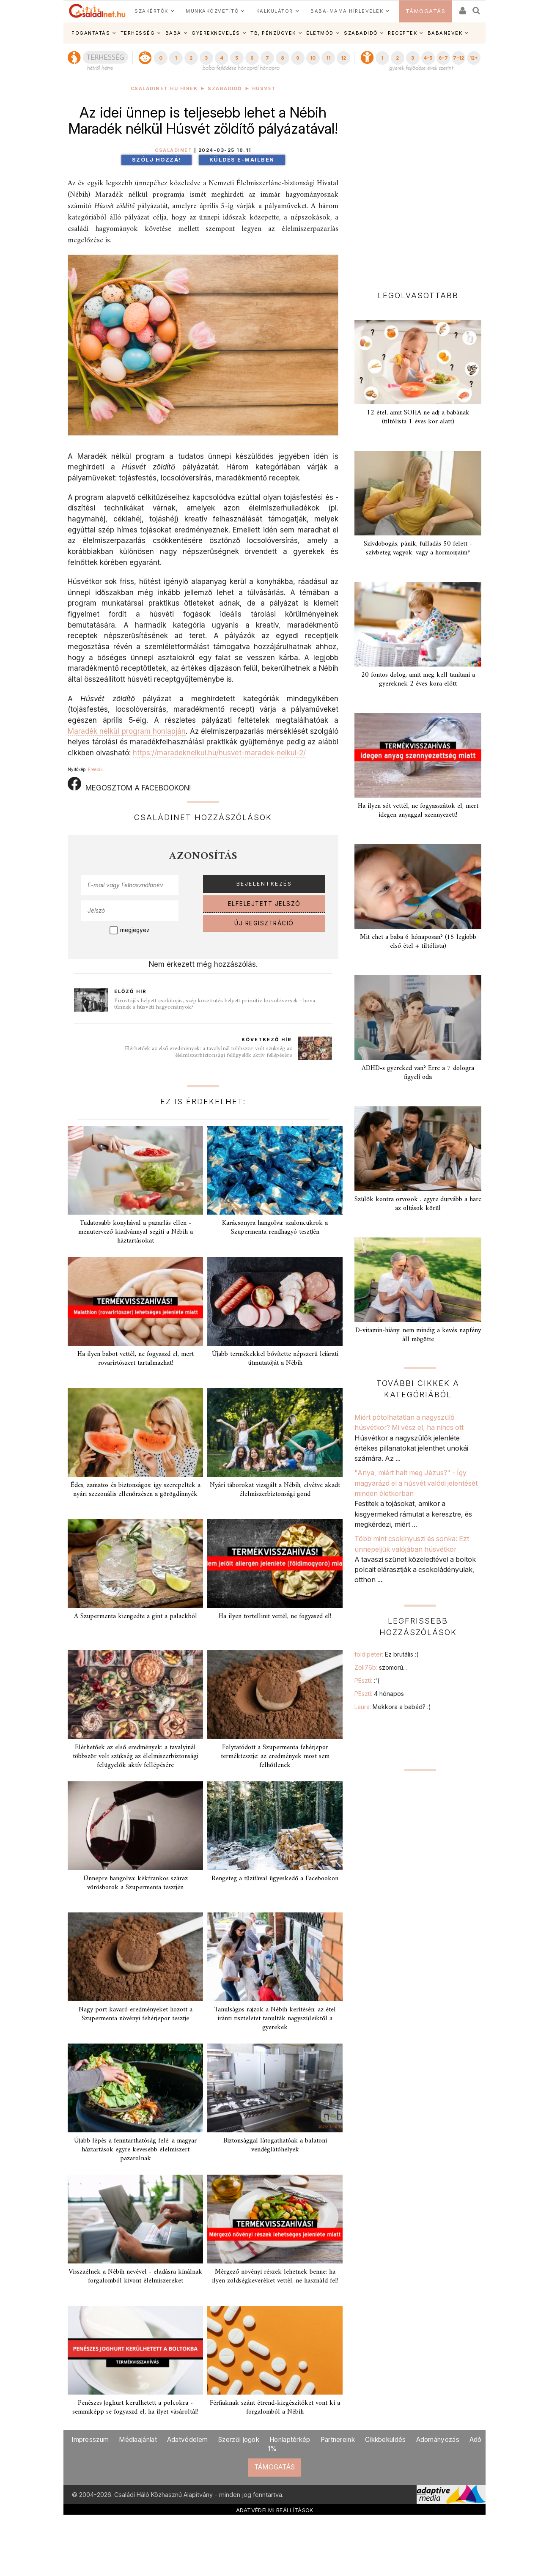 This screenshot has height=2576, width=549. Describe the element at coordinates (386, 1654) in the screenshot. I see `foldipeter:` at that location.